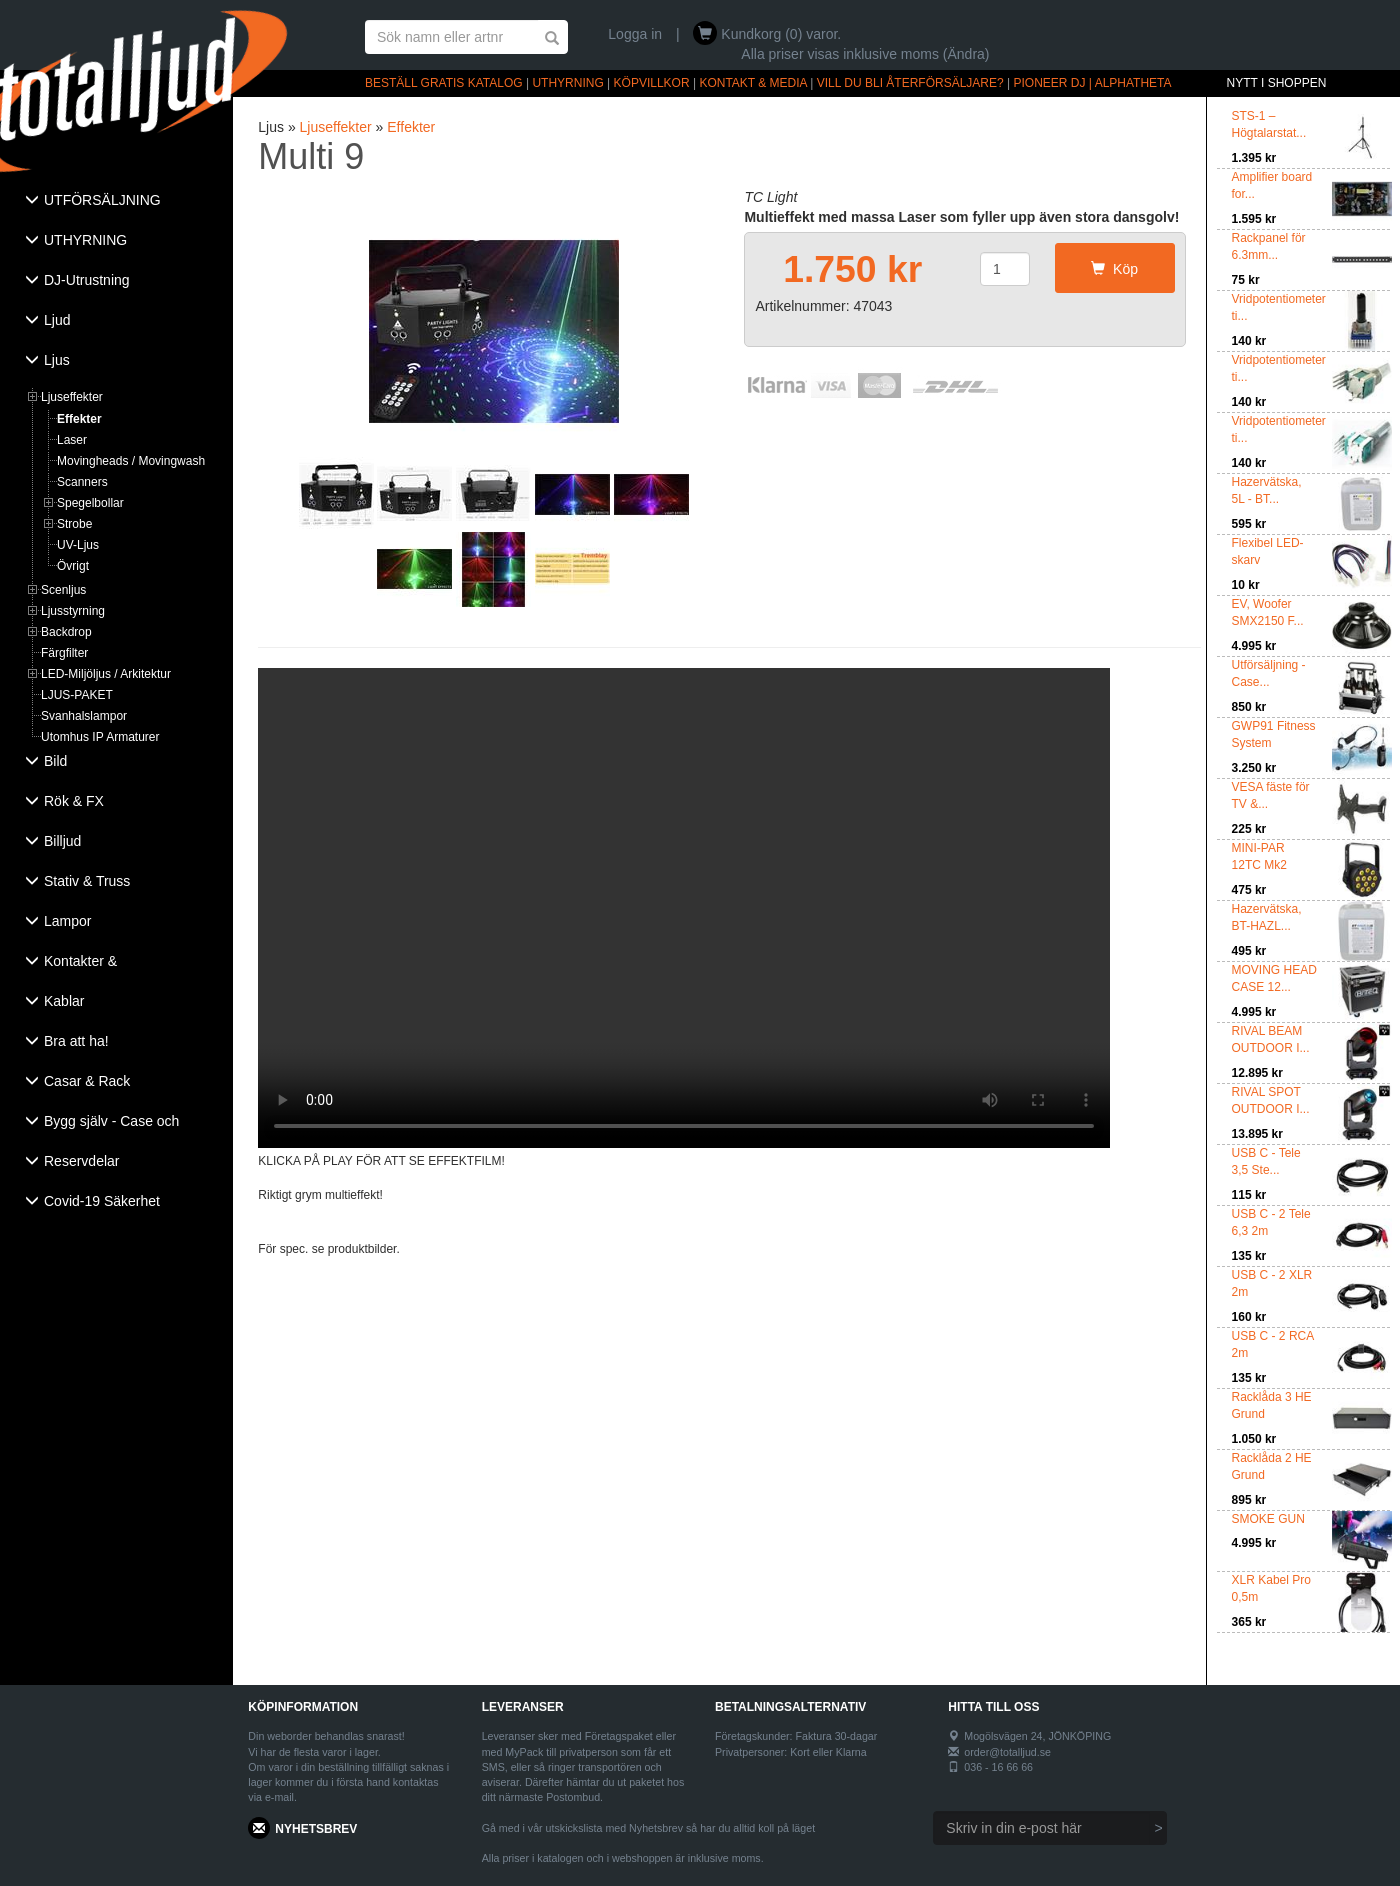  Describe the element at coordinates (72, 440) in the screenshot. I see `Laser` at that location.